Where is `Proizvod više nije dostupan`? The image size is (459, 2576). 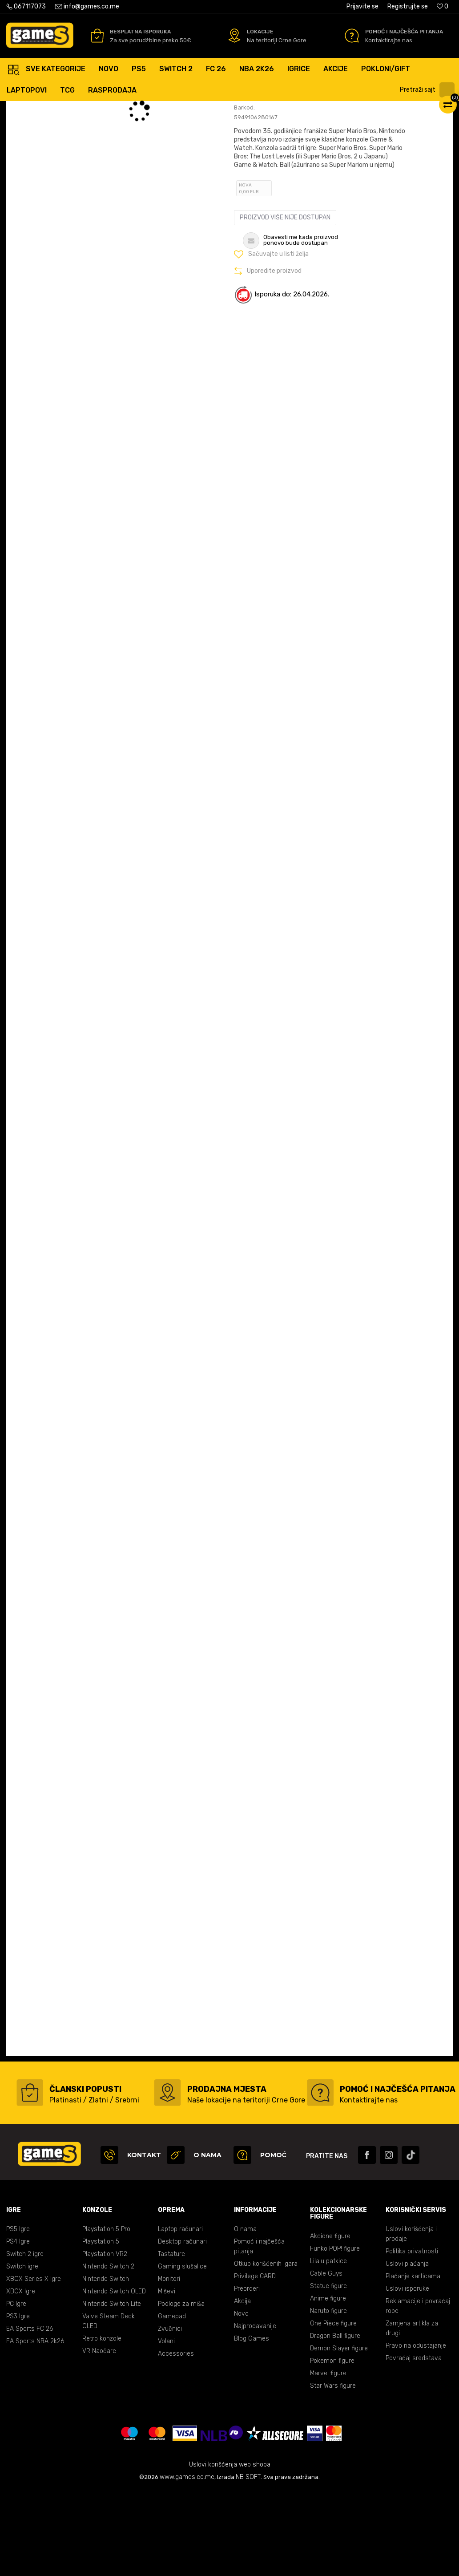 Proizvod više nije dostupan is located at coordinates (285, 302).